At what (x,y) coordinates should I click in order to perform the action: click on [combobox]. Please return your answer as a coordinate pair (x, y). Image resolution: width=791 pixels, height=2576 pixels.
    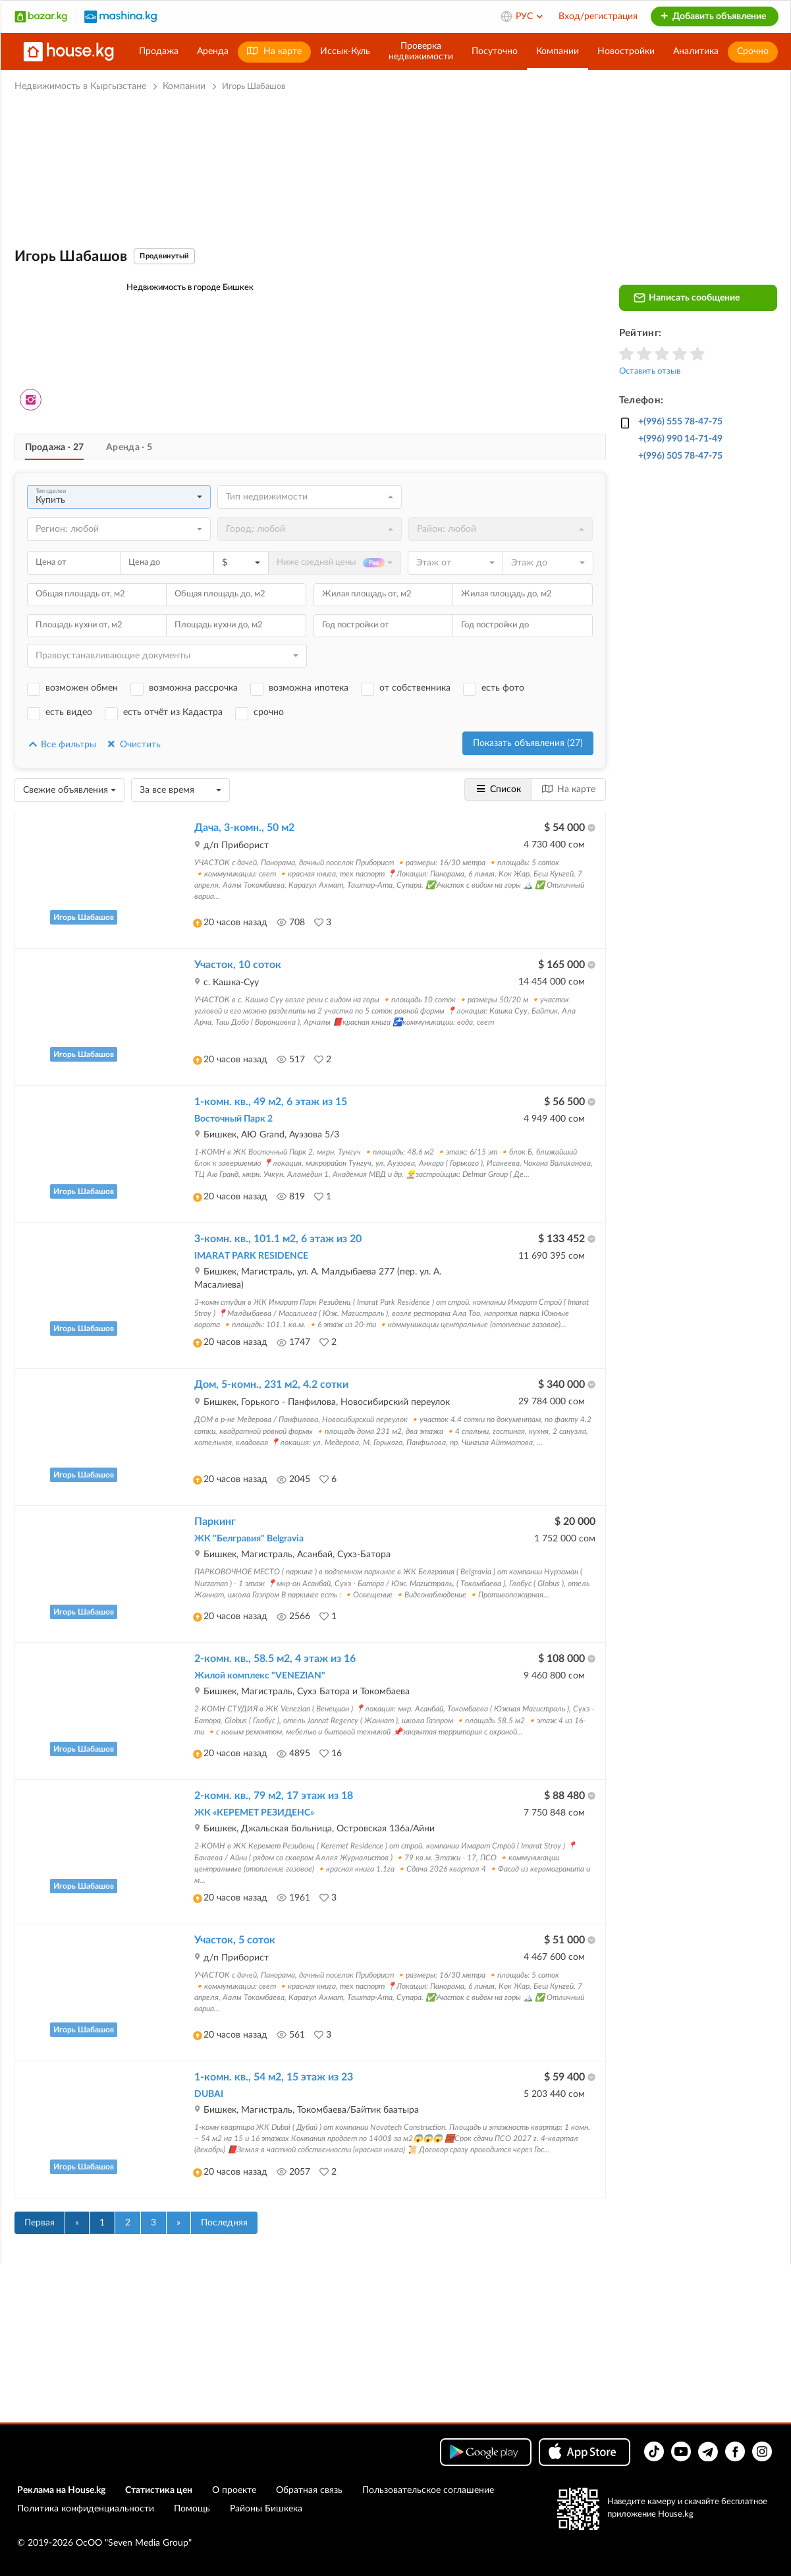
    Looking at the image, I should click on (119, 497).